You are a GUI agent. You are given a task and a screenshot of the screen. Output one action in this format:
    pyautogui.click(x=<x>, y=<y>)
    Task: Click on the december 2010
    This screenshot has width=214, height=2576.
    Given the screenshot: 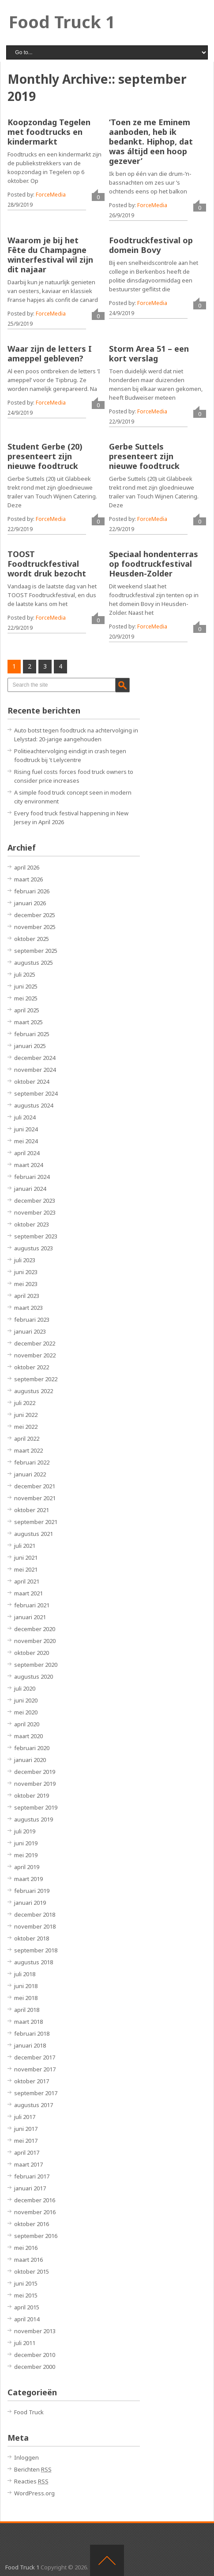 What is the action you would take?
    pyautogui.click(x=34, y=2355)
    